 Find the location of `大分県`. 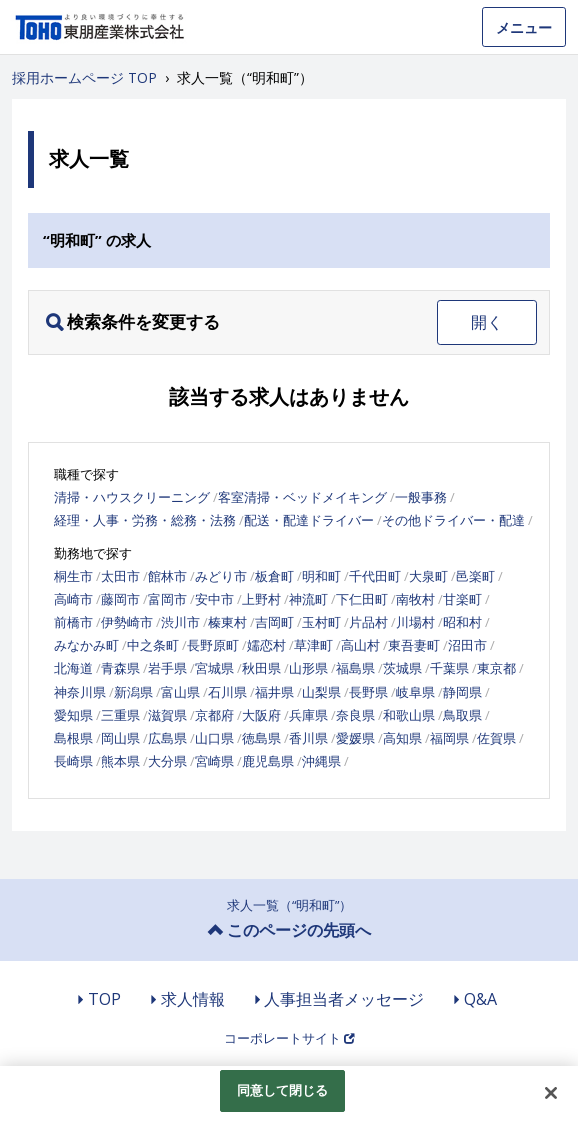

大分県 is located at coordinates (167, 761).